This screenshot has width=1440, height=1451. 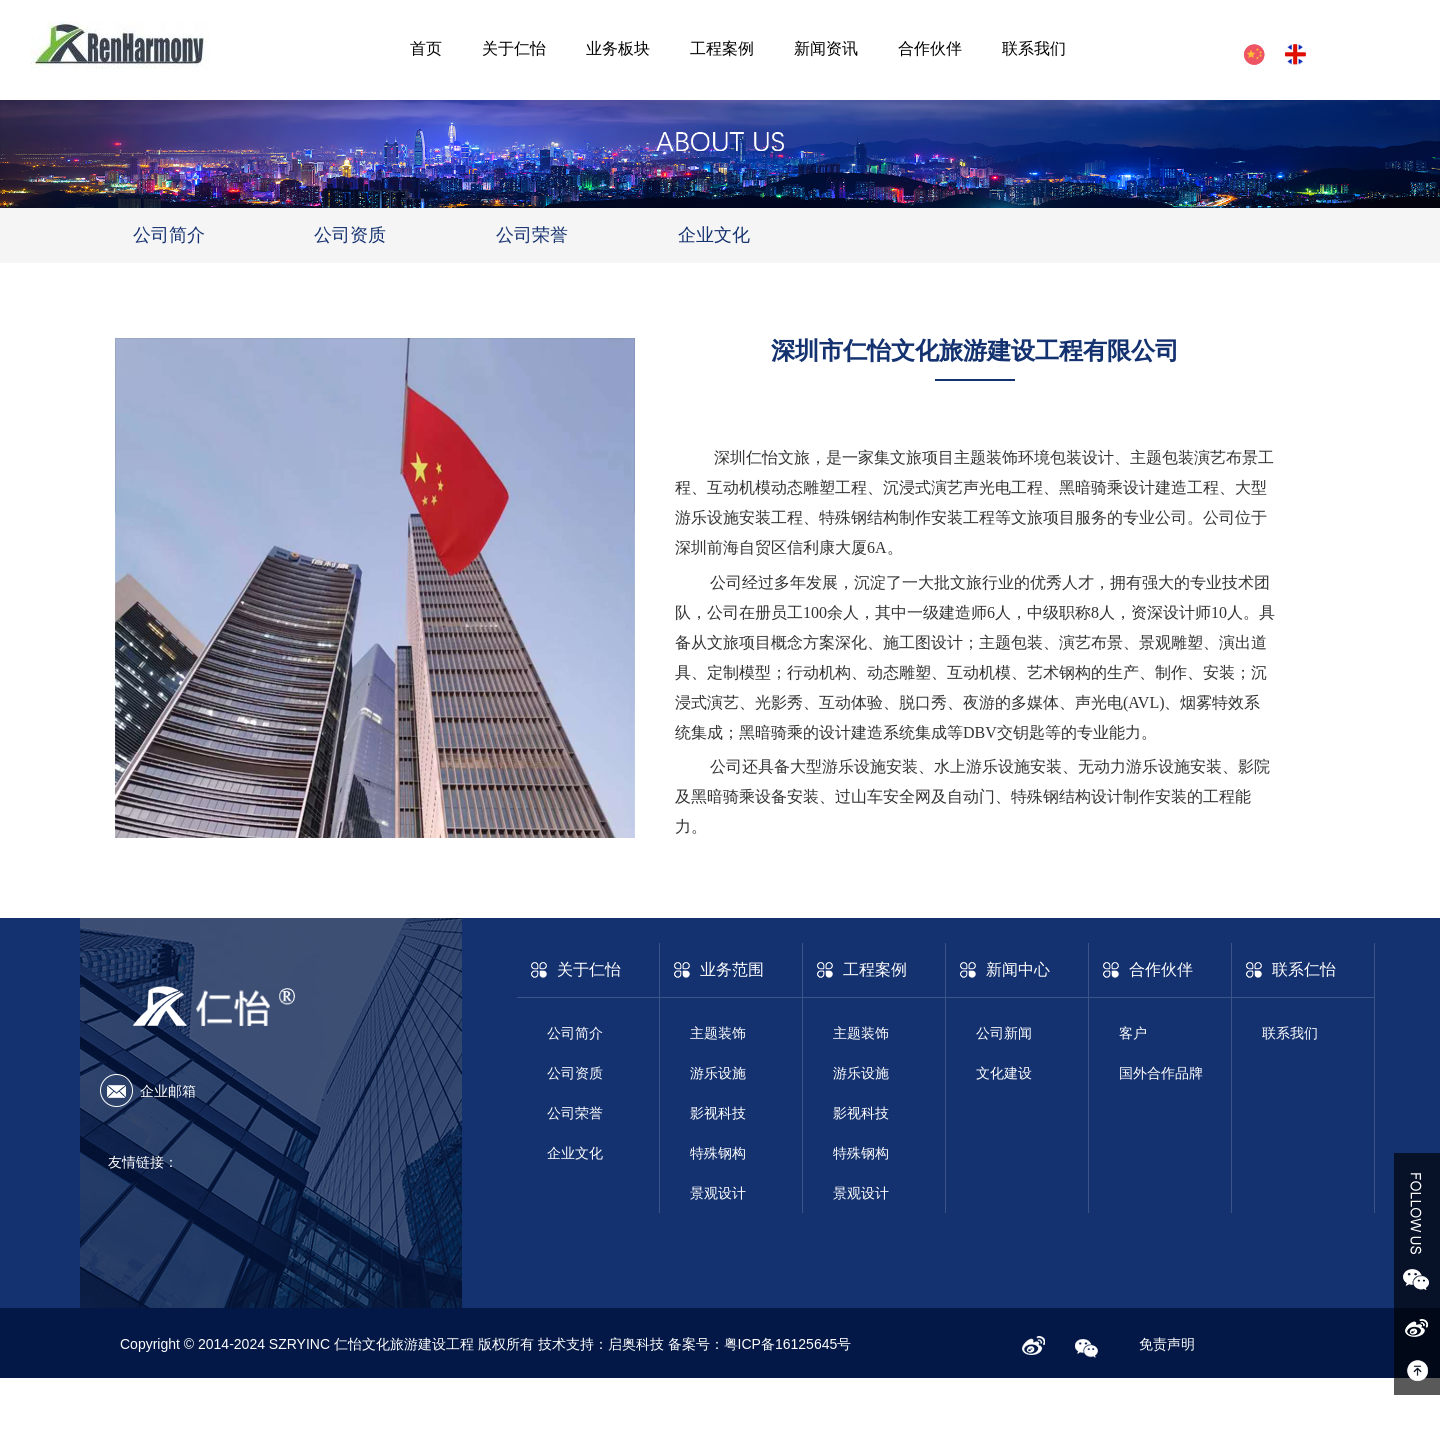 What do you see at coordinates (350, 235) in the screenshot?
I see `公司资质` at bounding box center [350, 235].